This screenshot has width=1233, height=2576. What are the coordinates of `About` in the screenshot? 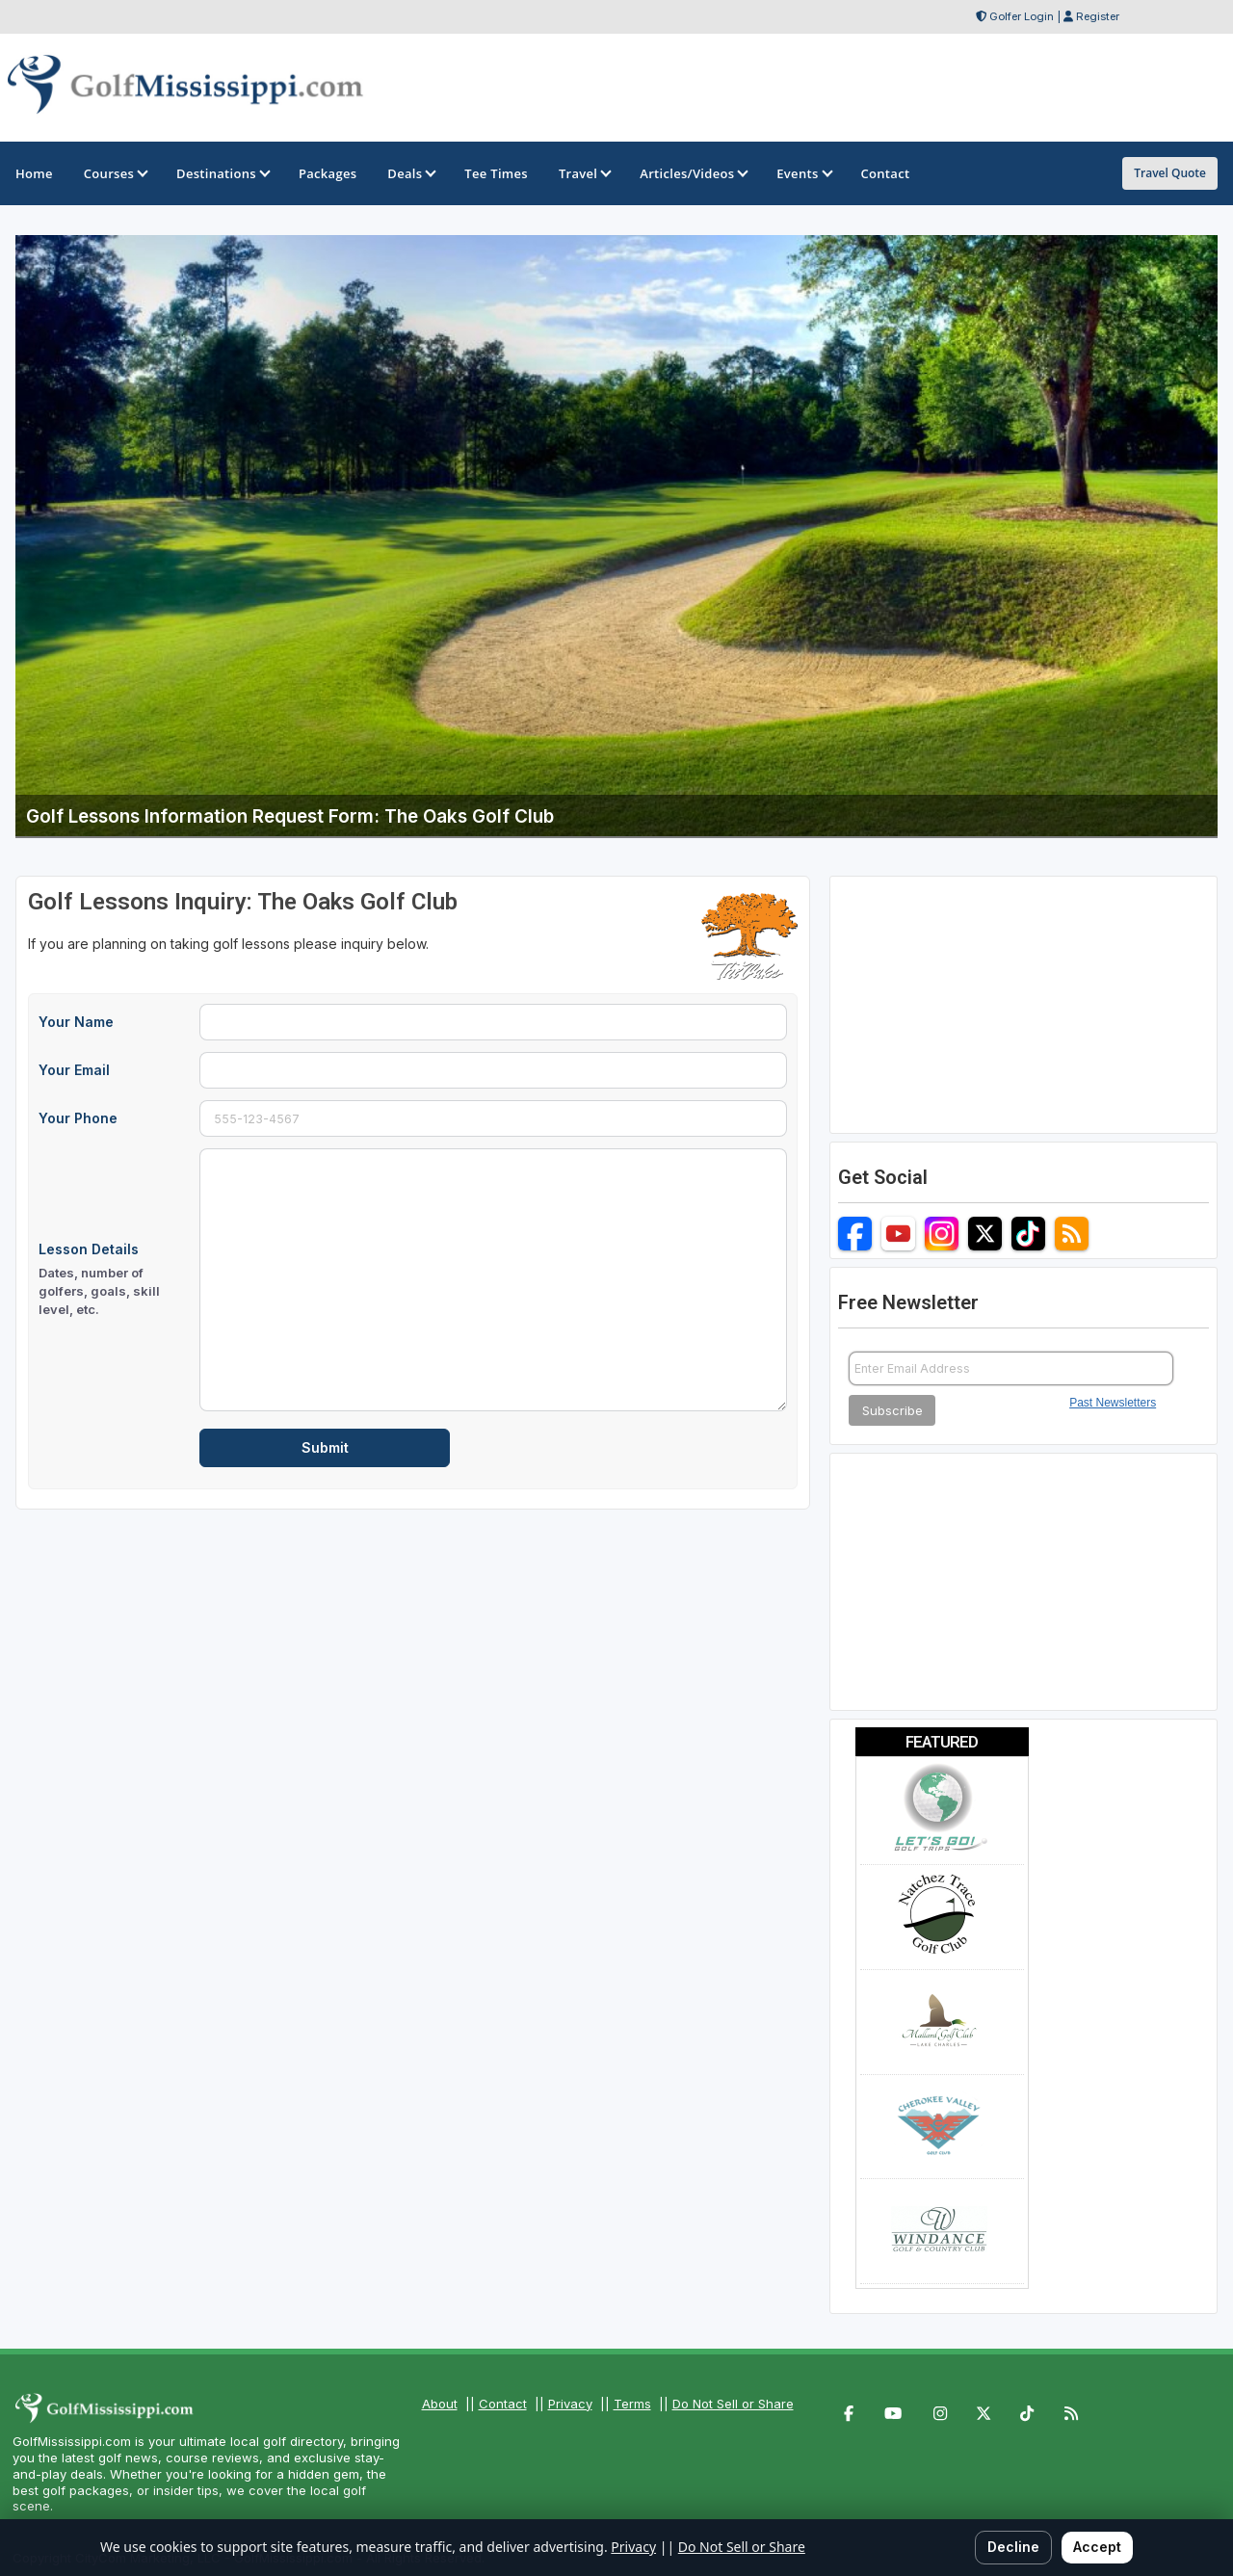 It's located at (440, 2403).